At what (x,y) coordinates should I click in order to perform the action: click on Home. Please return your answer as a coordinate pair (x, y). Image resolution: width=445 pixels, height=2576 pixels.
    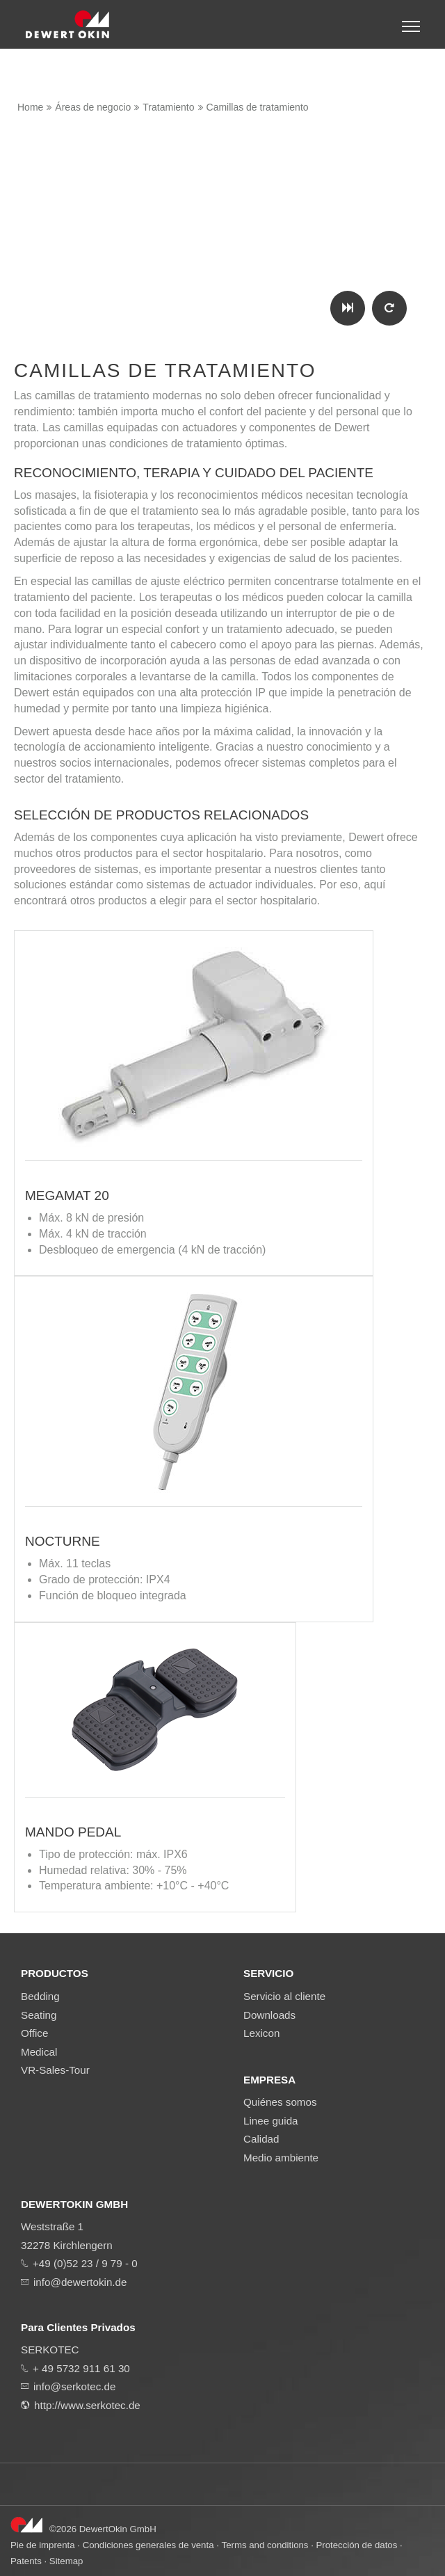
    Looking at the image, I should click on (30, 107).